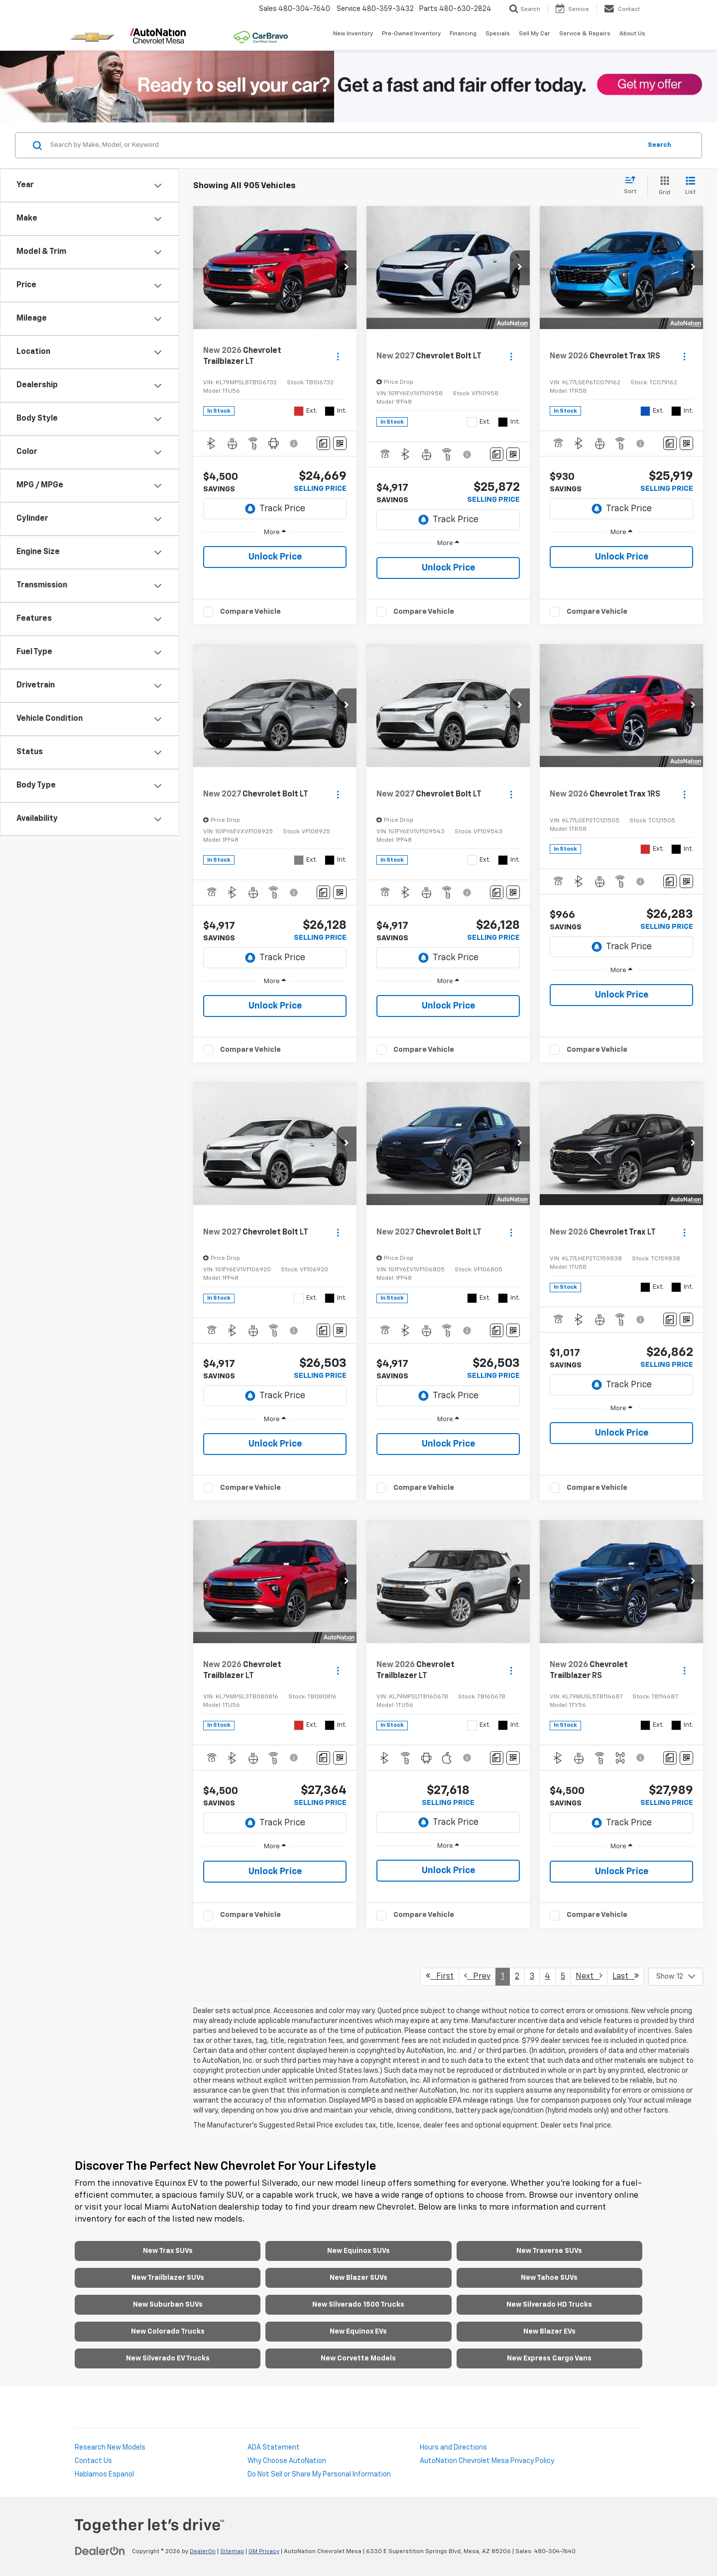  Describe the element at coordinates (263, 2552) in the screenshot. I see `GM Privacy` at that location.